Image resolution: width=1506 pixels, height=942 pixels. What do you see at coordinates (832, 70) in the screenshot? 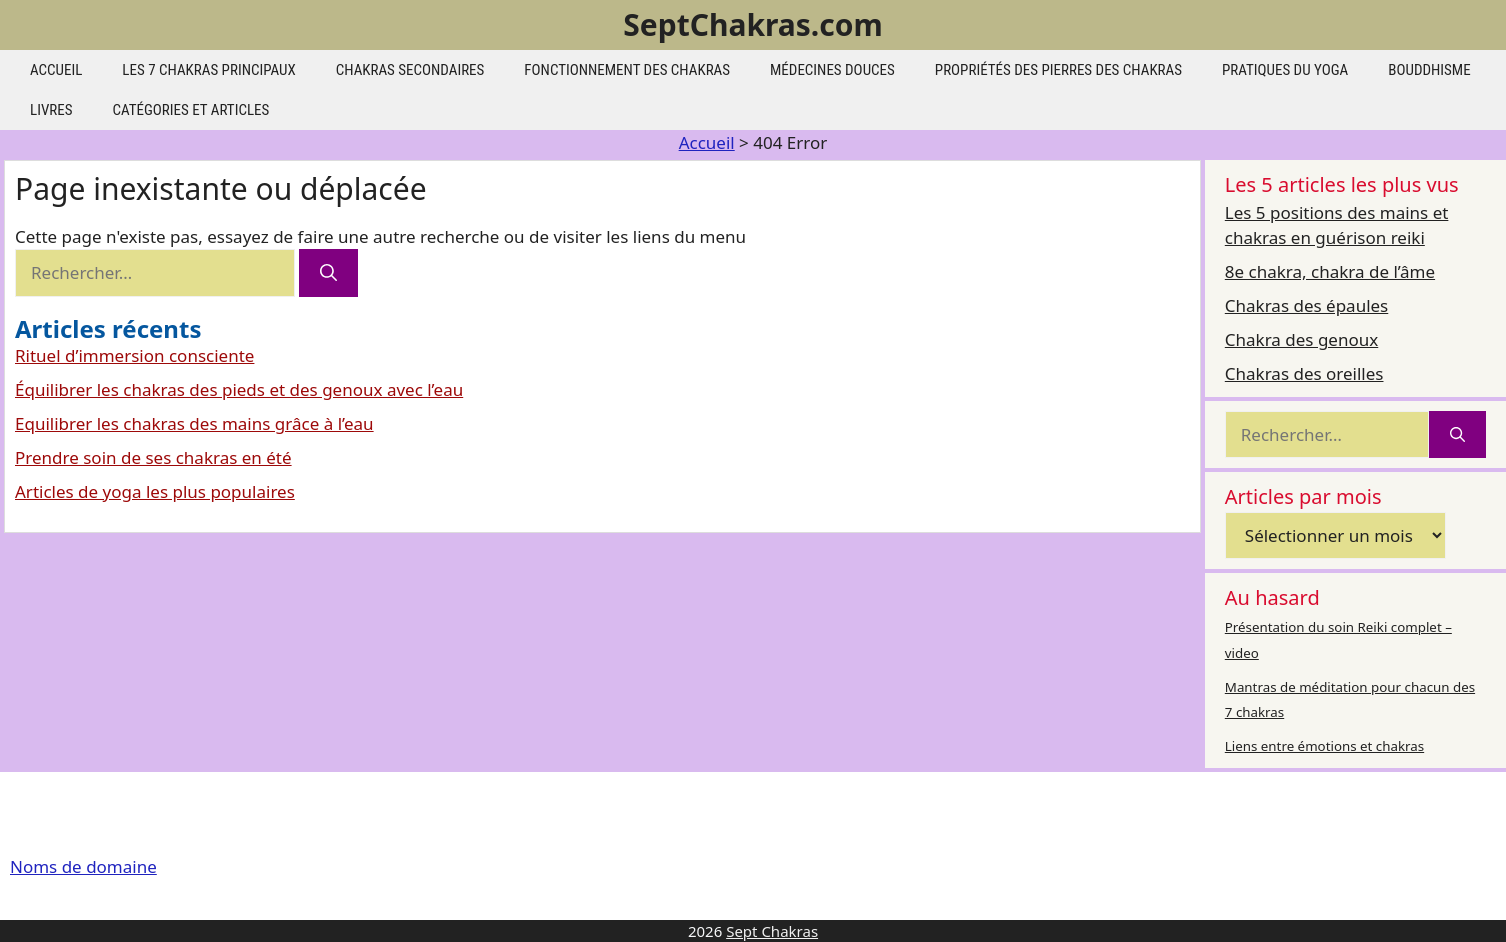
I see `Médecines douces` at bounding box center [832, 70].